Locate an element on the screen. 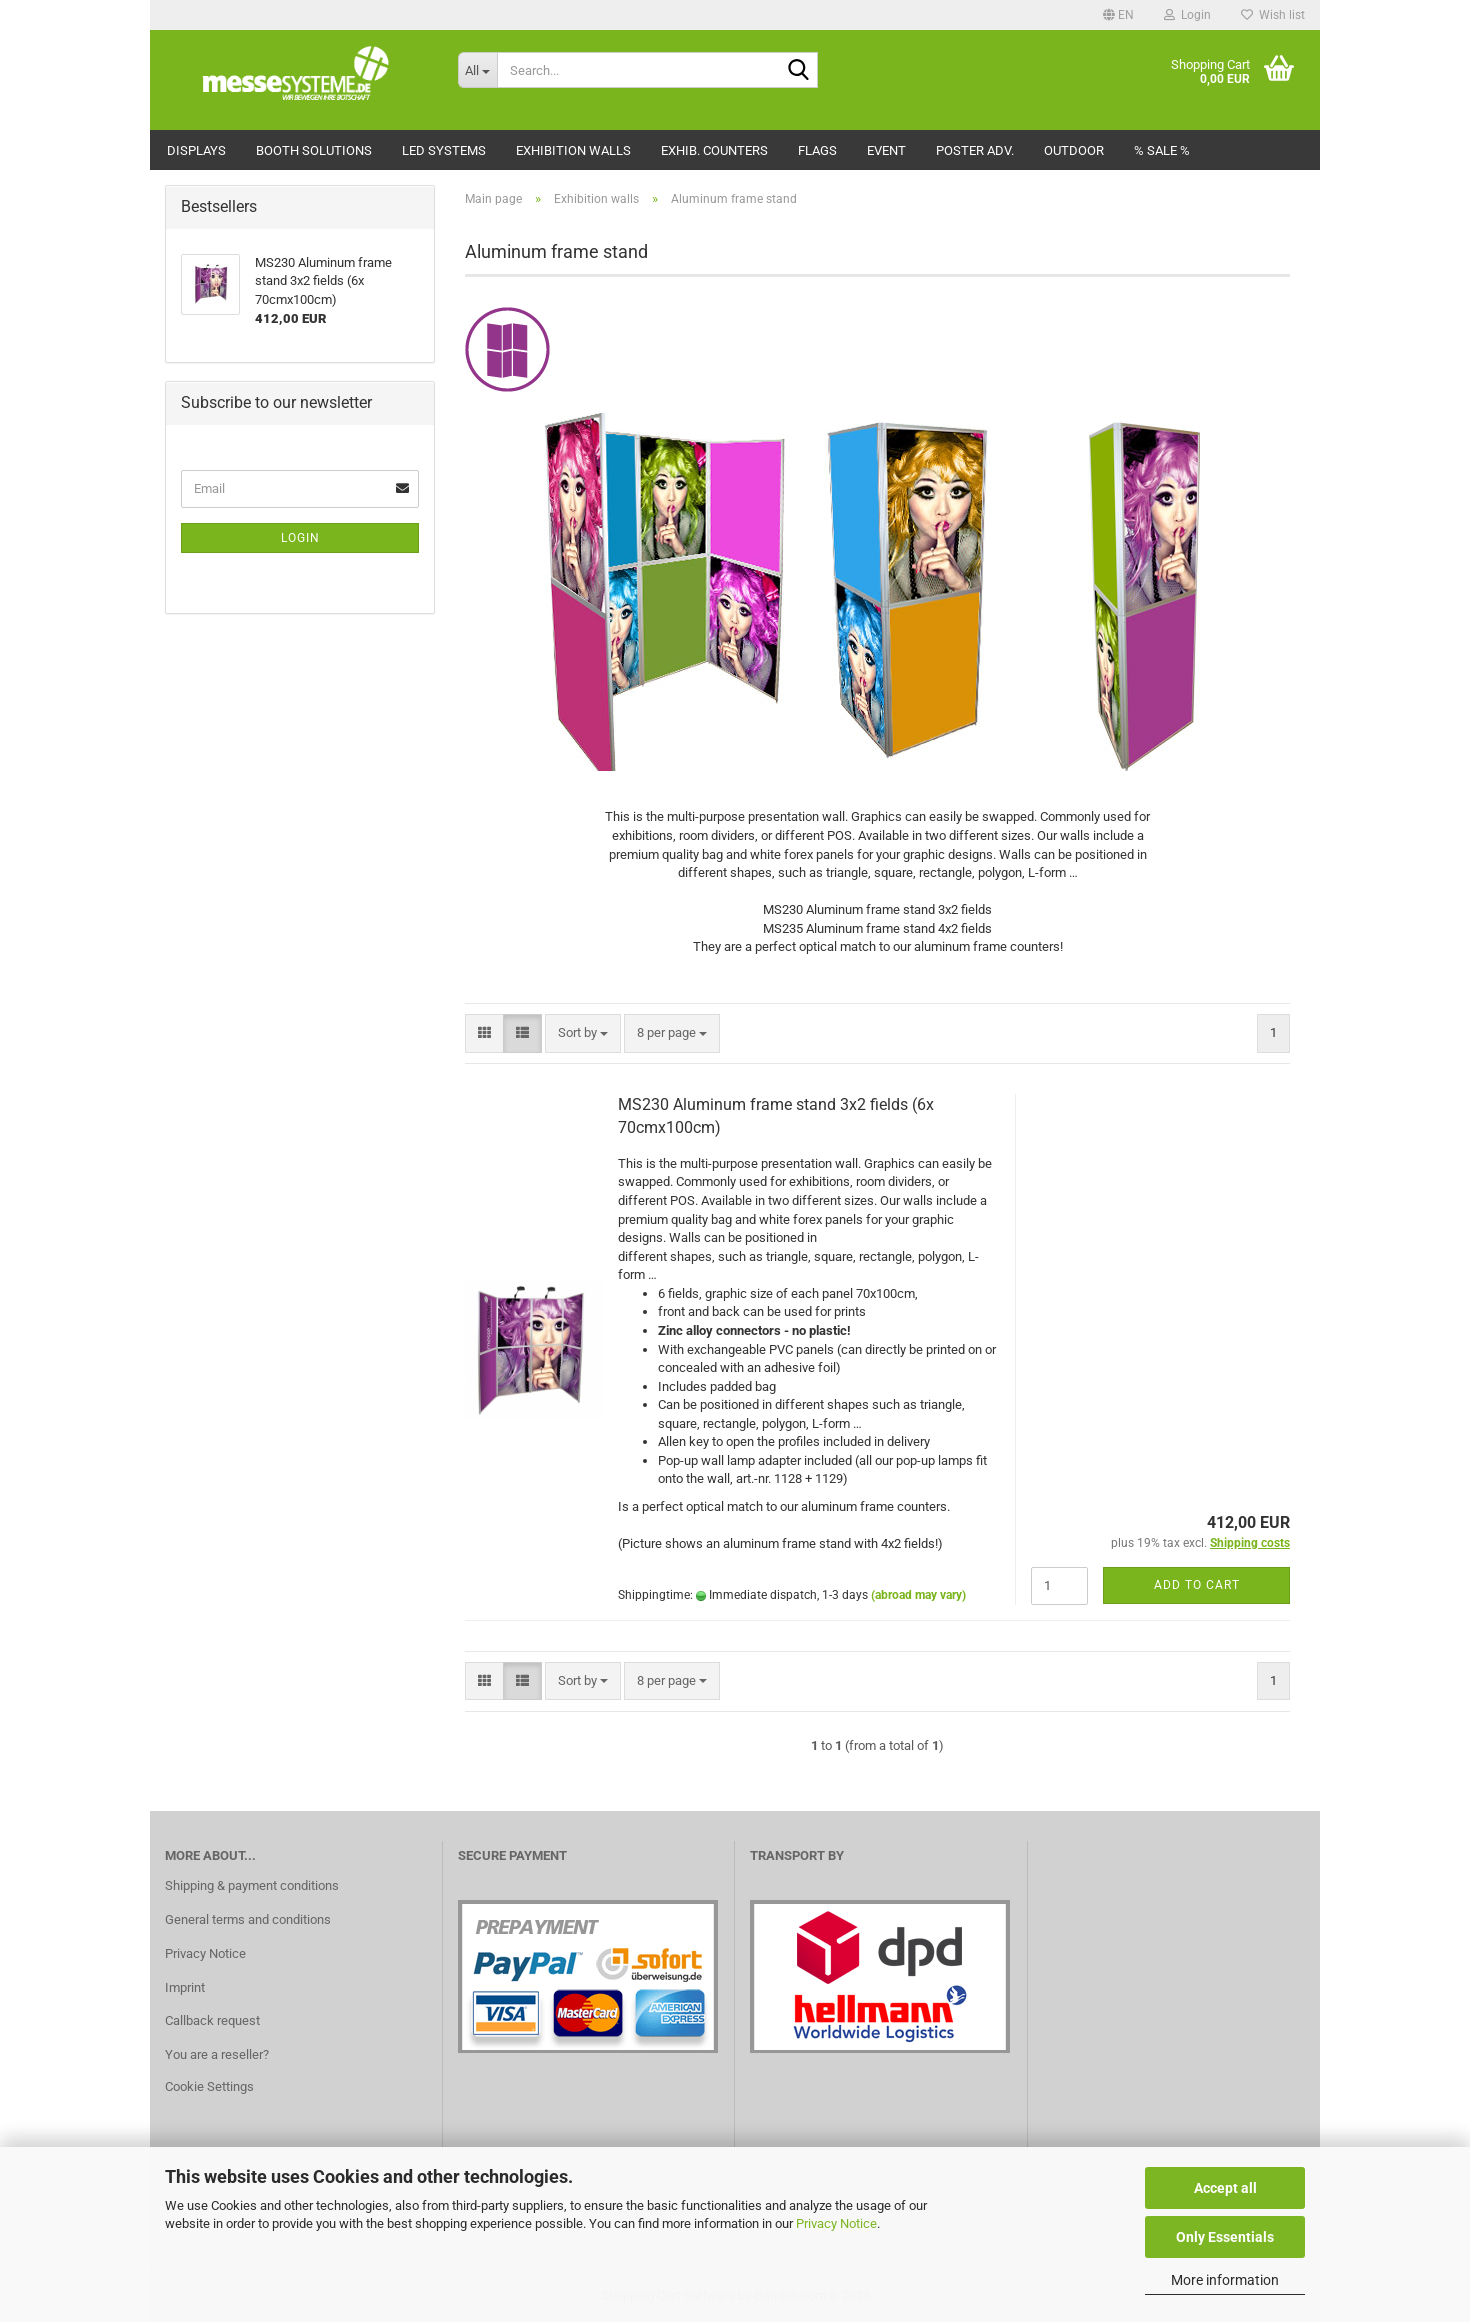  Flags is located at coordinates (817, 150).